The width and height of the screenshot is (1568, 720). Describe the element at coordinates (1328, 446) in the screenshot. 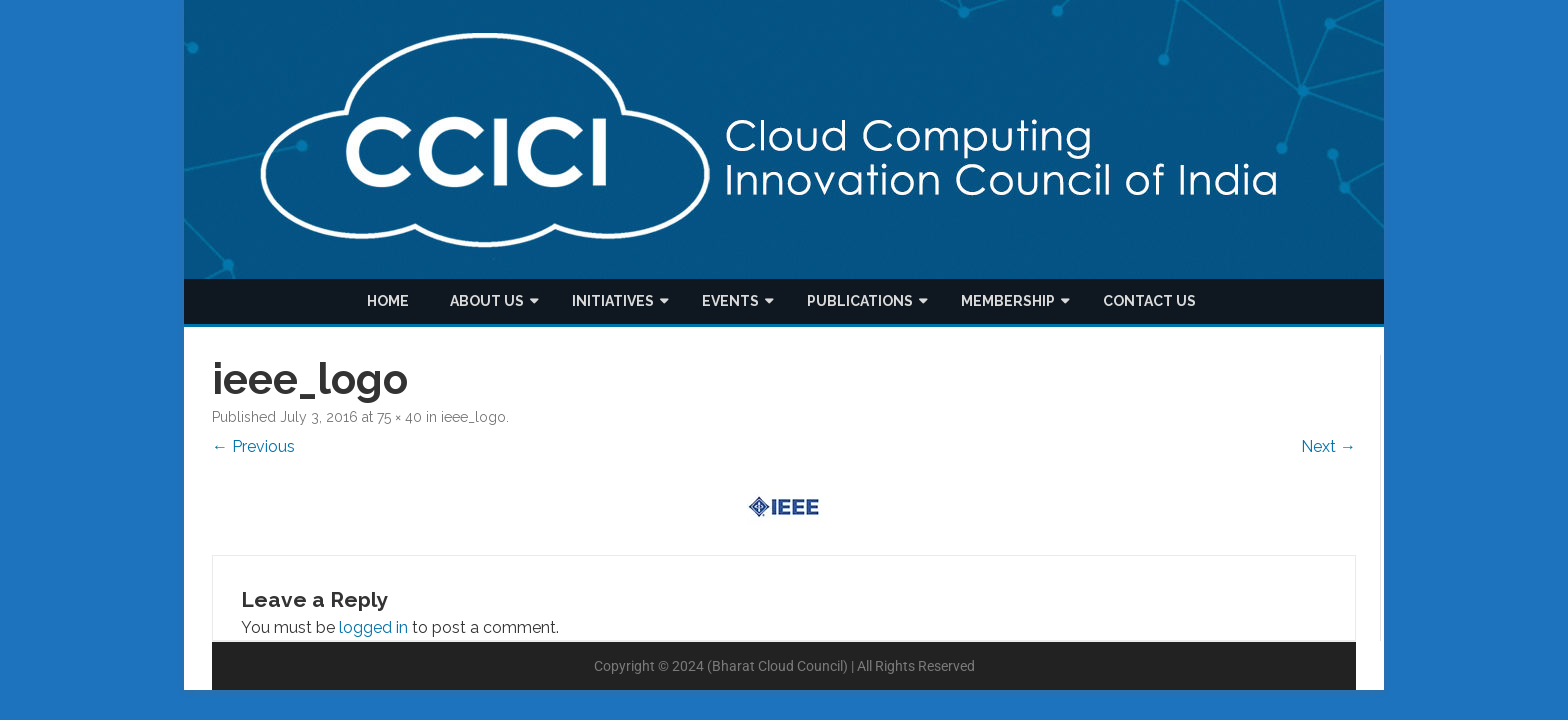

I see `Next →` at that location.